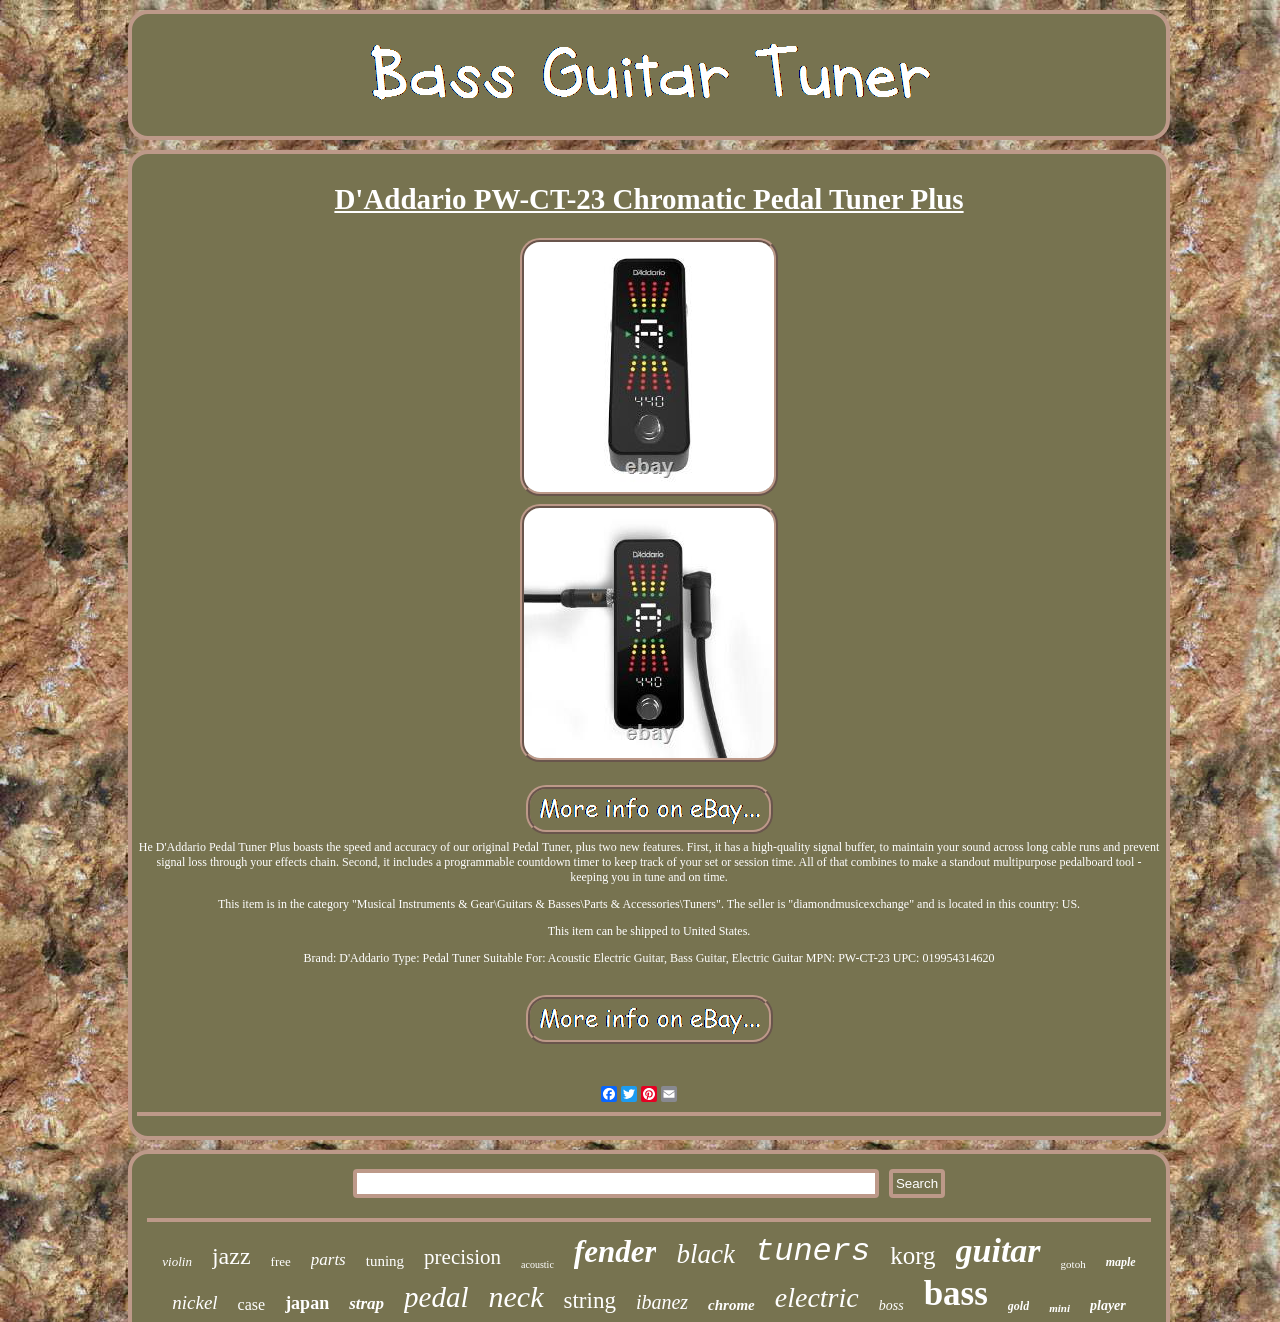 Image resolution: width=1280 pixels, height=1322 pixels. What do you see at coordinates (462, 1257) in the screenshot?
I see `precision` at bounding box center [462, 1257].